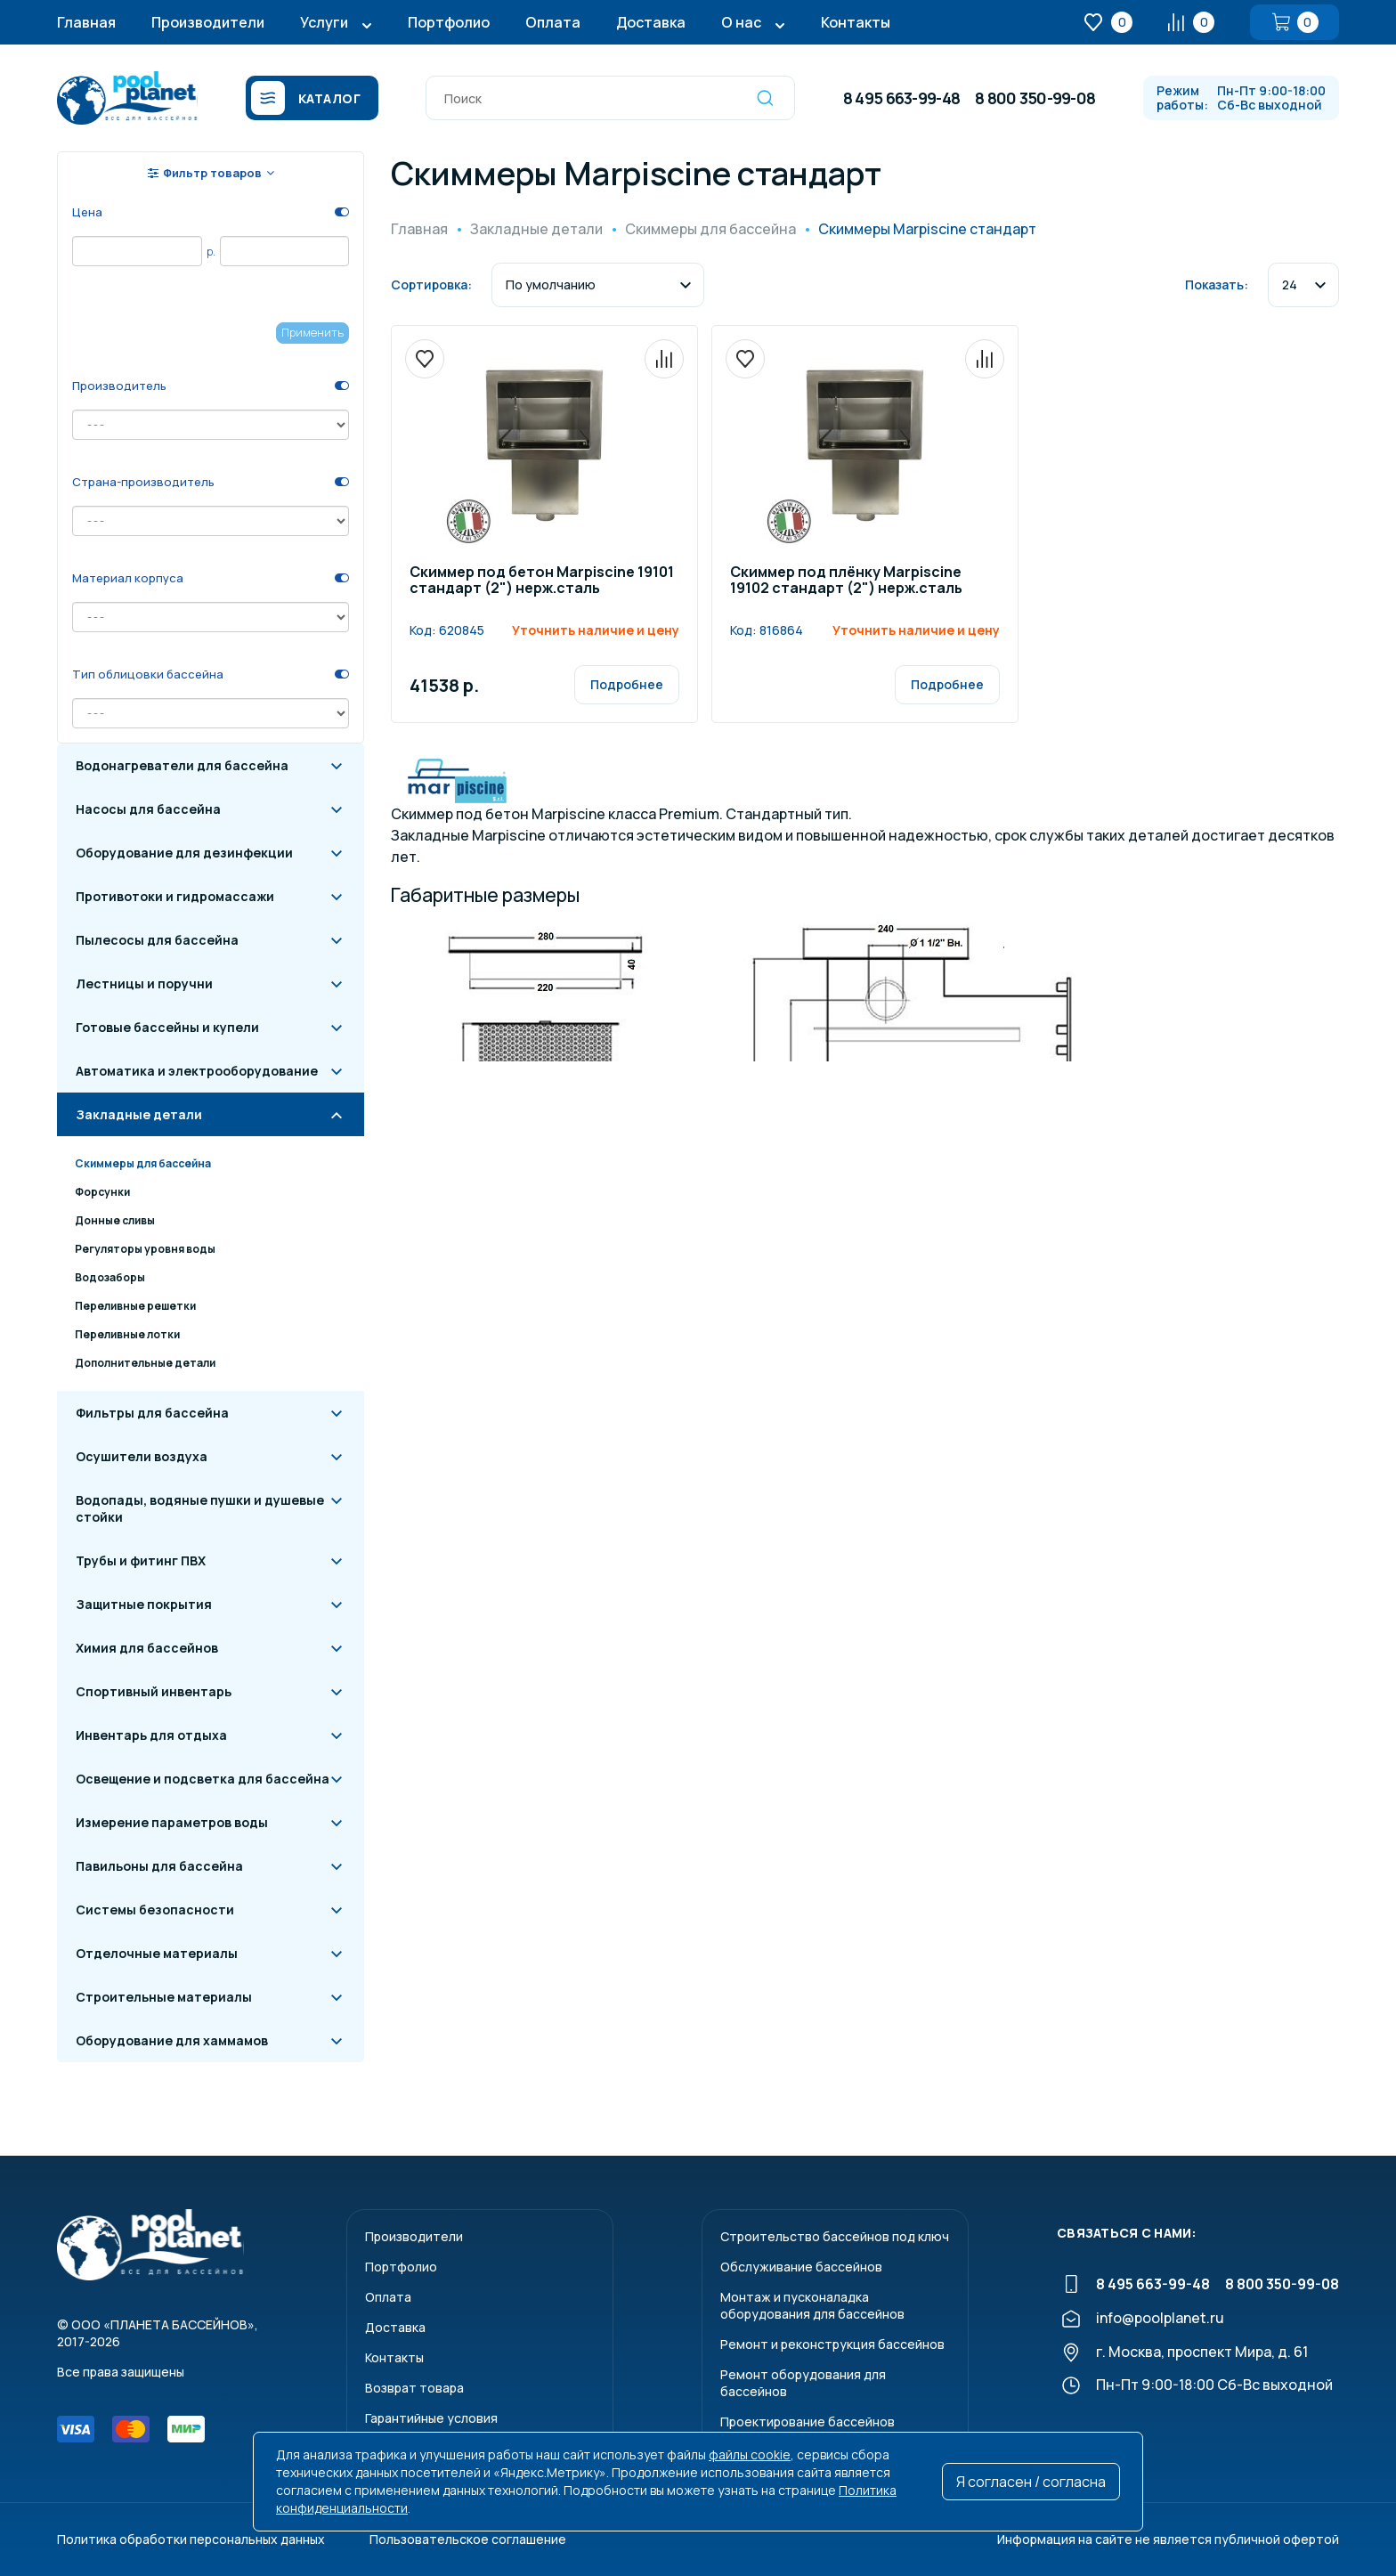 Image resolution: width=1396 pixels, height=2576 pixels. Describe the element at coordinates (846, 581) in the screenshot. I see `Скиммер под плёнку Marpiscine 19102 стандарт (2") нерж.сталь` at that location.